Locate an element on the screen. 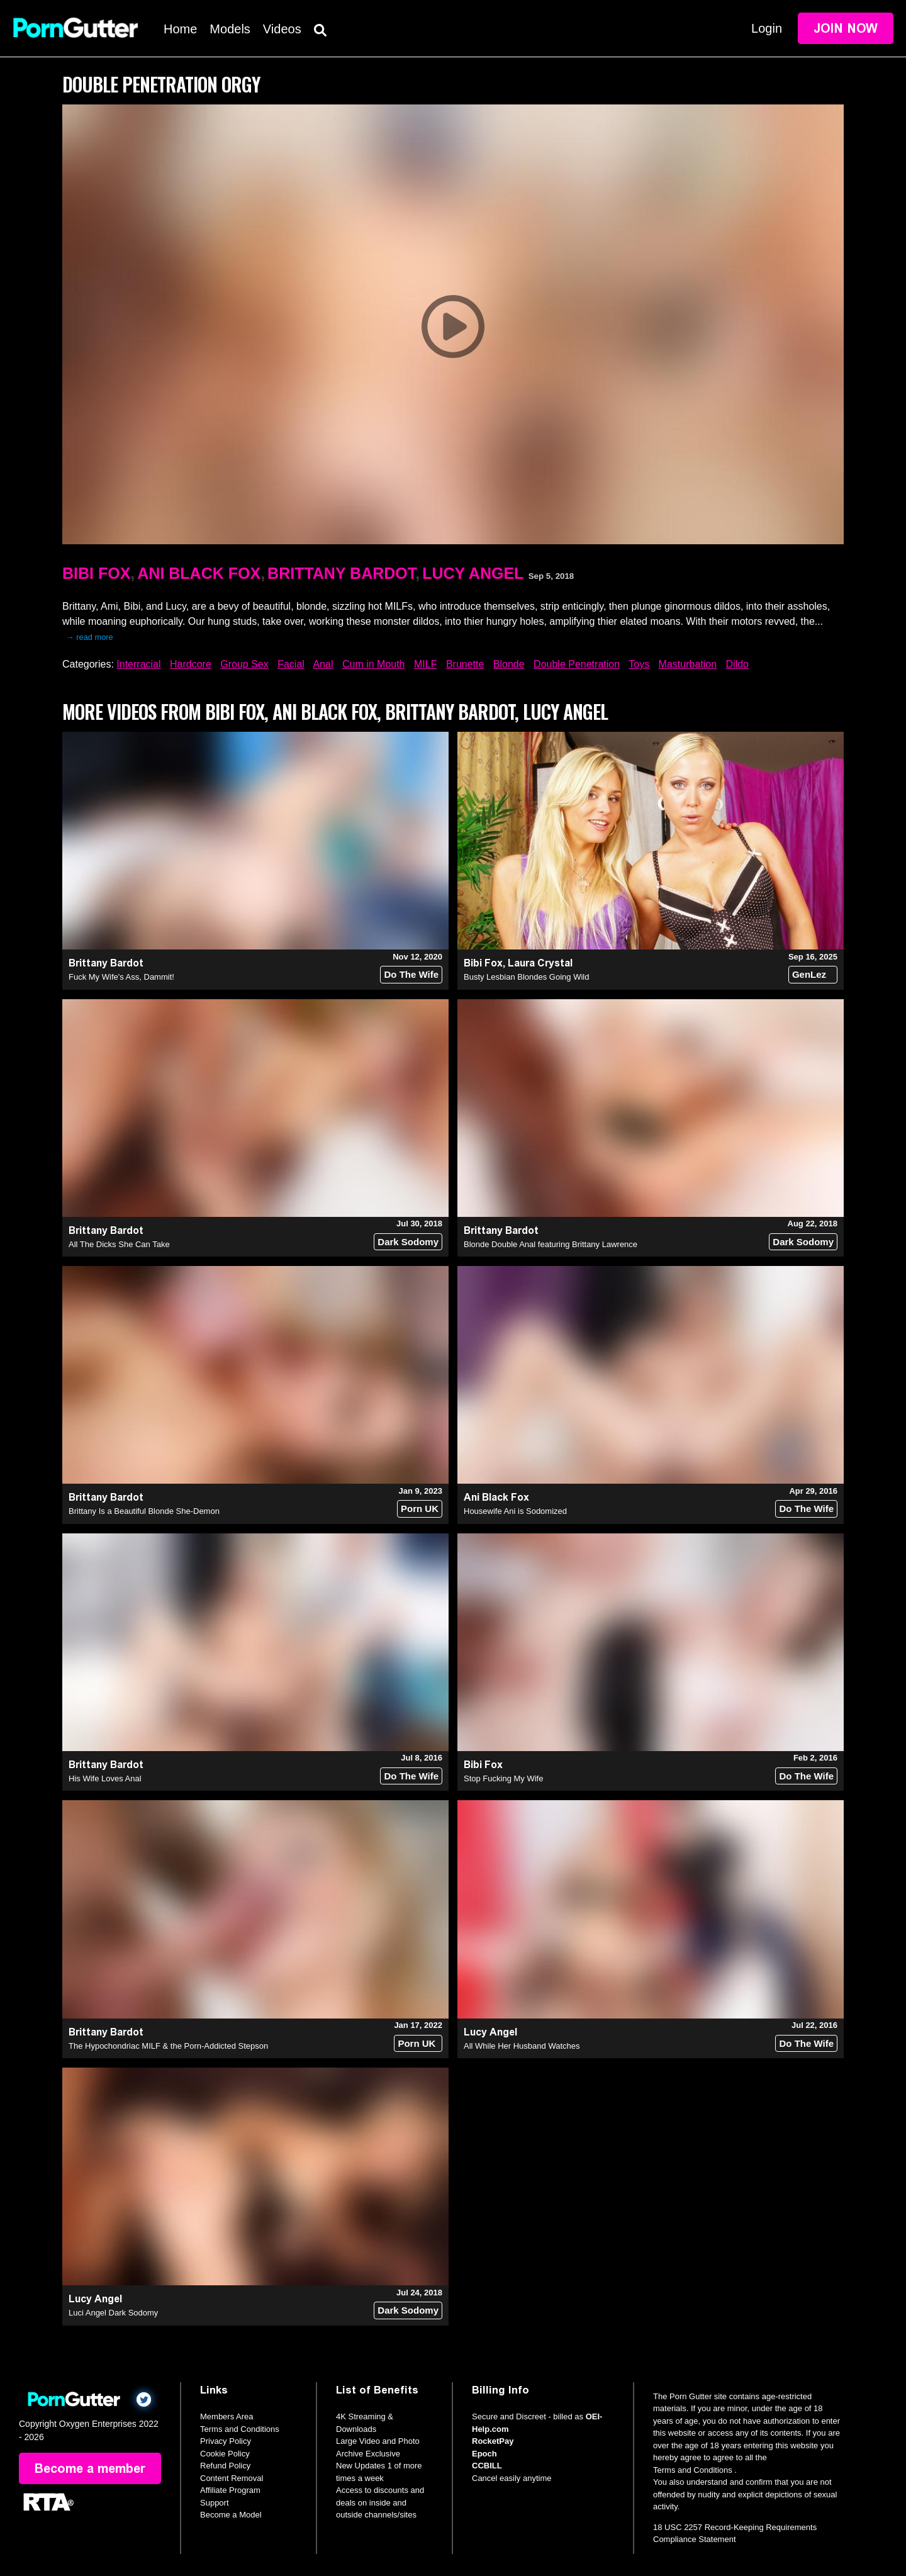 The width and height of the screenshot is (906, 2576). Facial is located at coordinates (291, 664).